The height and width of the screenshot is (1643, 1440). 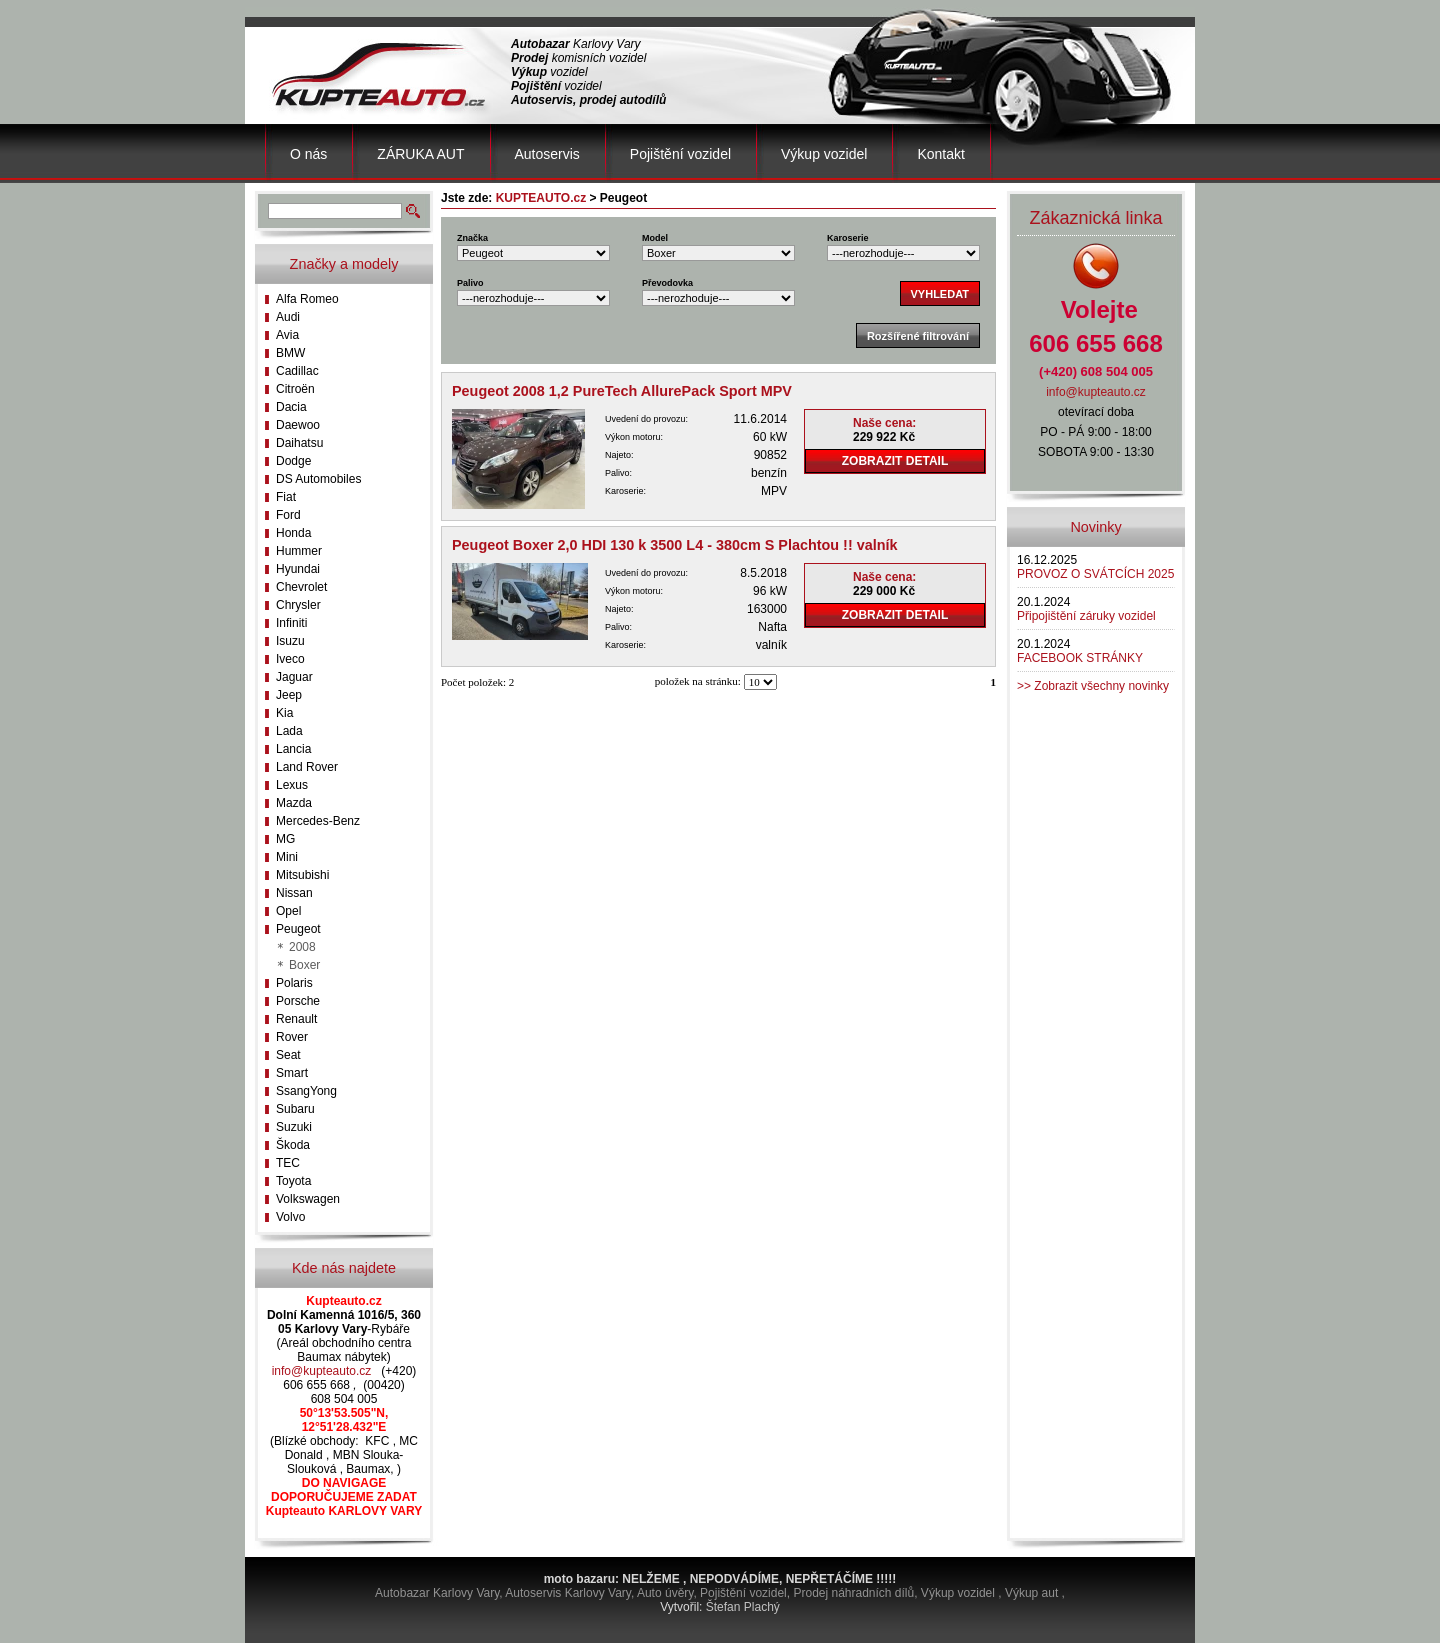 I want to click on Lada, so click(x=289, y=731).